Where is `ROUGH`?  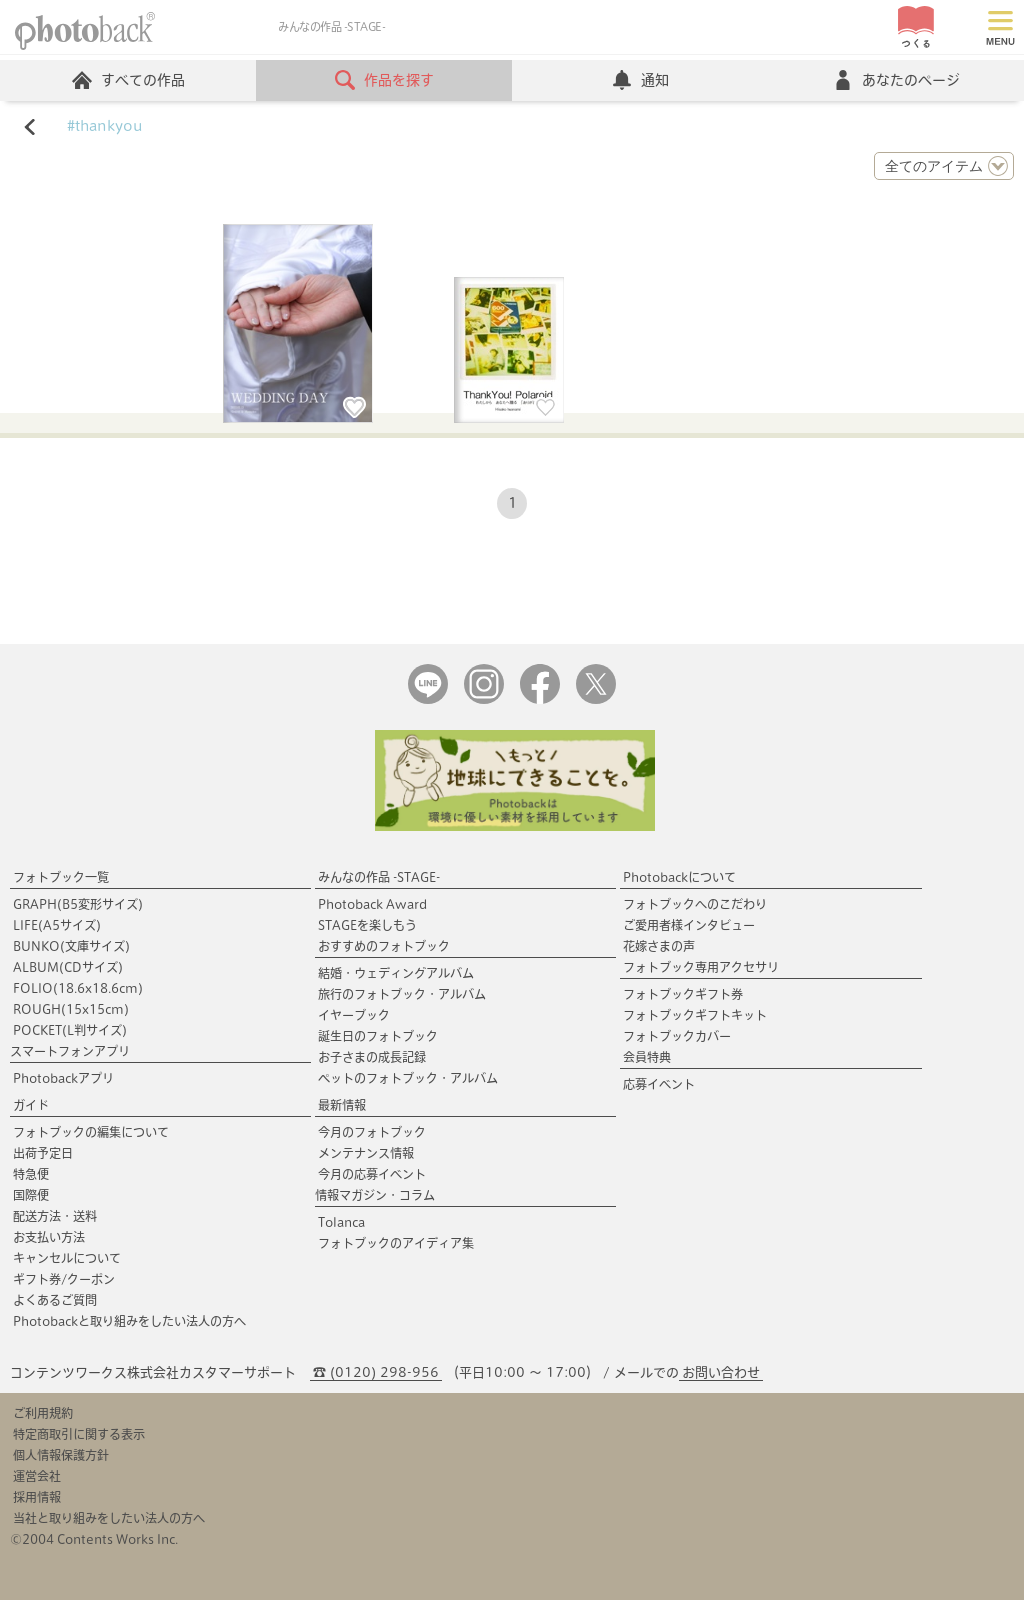
ROUGH is located at coordinates (71, 1009).